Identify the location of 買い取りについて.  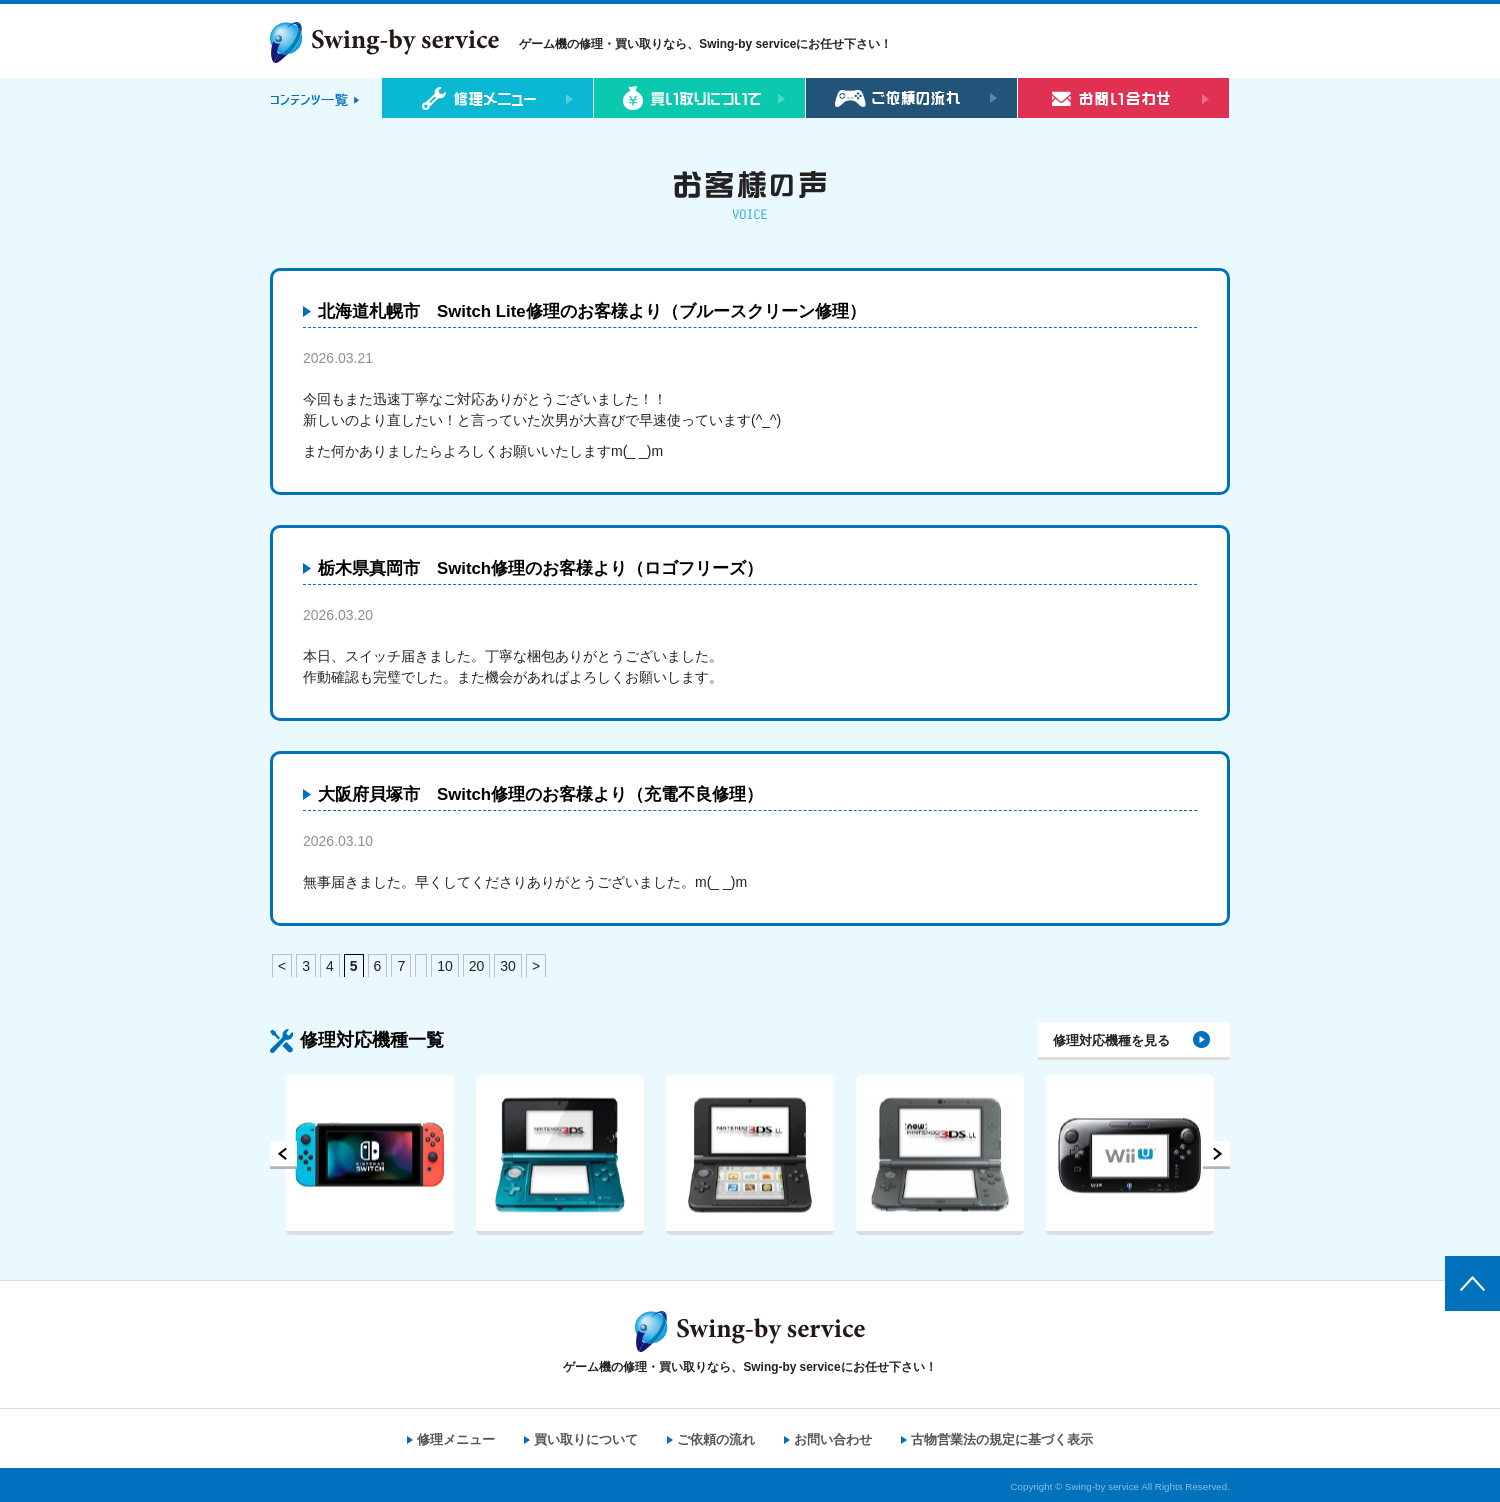
(586, 1439).